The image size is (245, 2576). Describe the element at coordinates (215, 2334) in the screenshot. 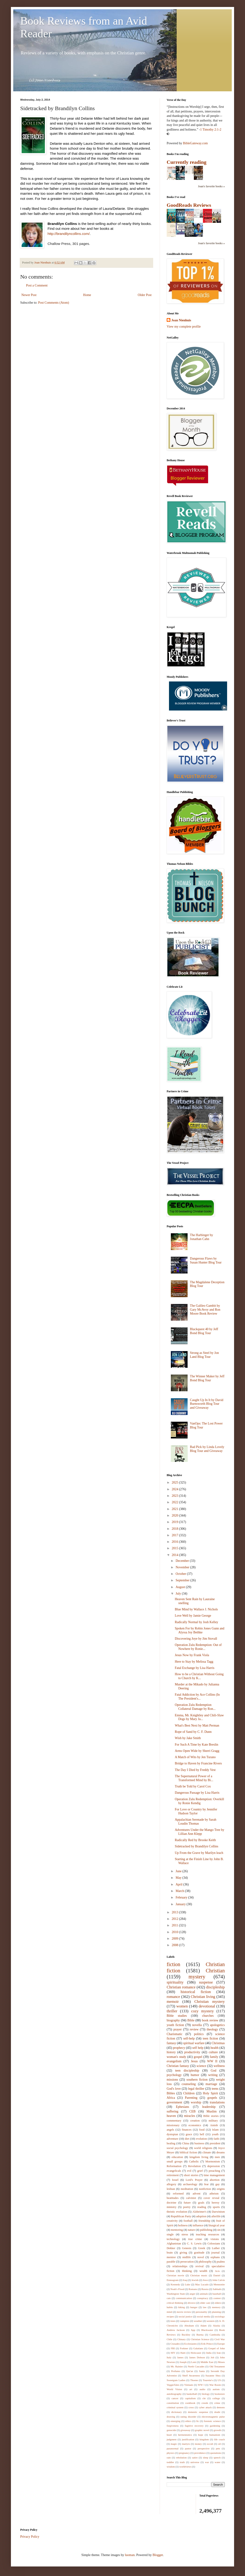

I see `Cambodia` at that location.